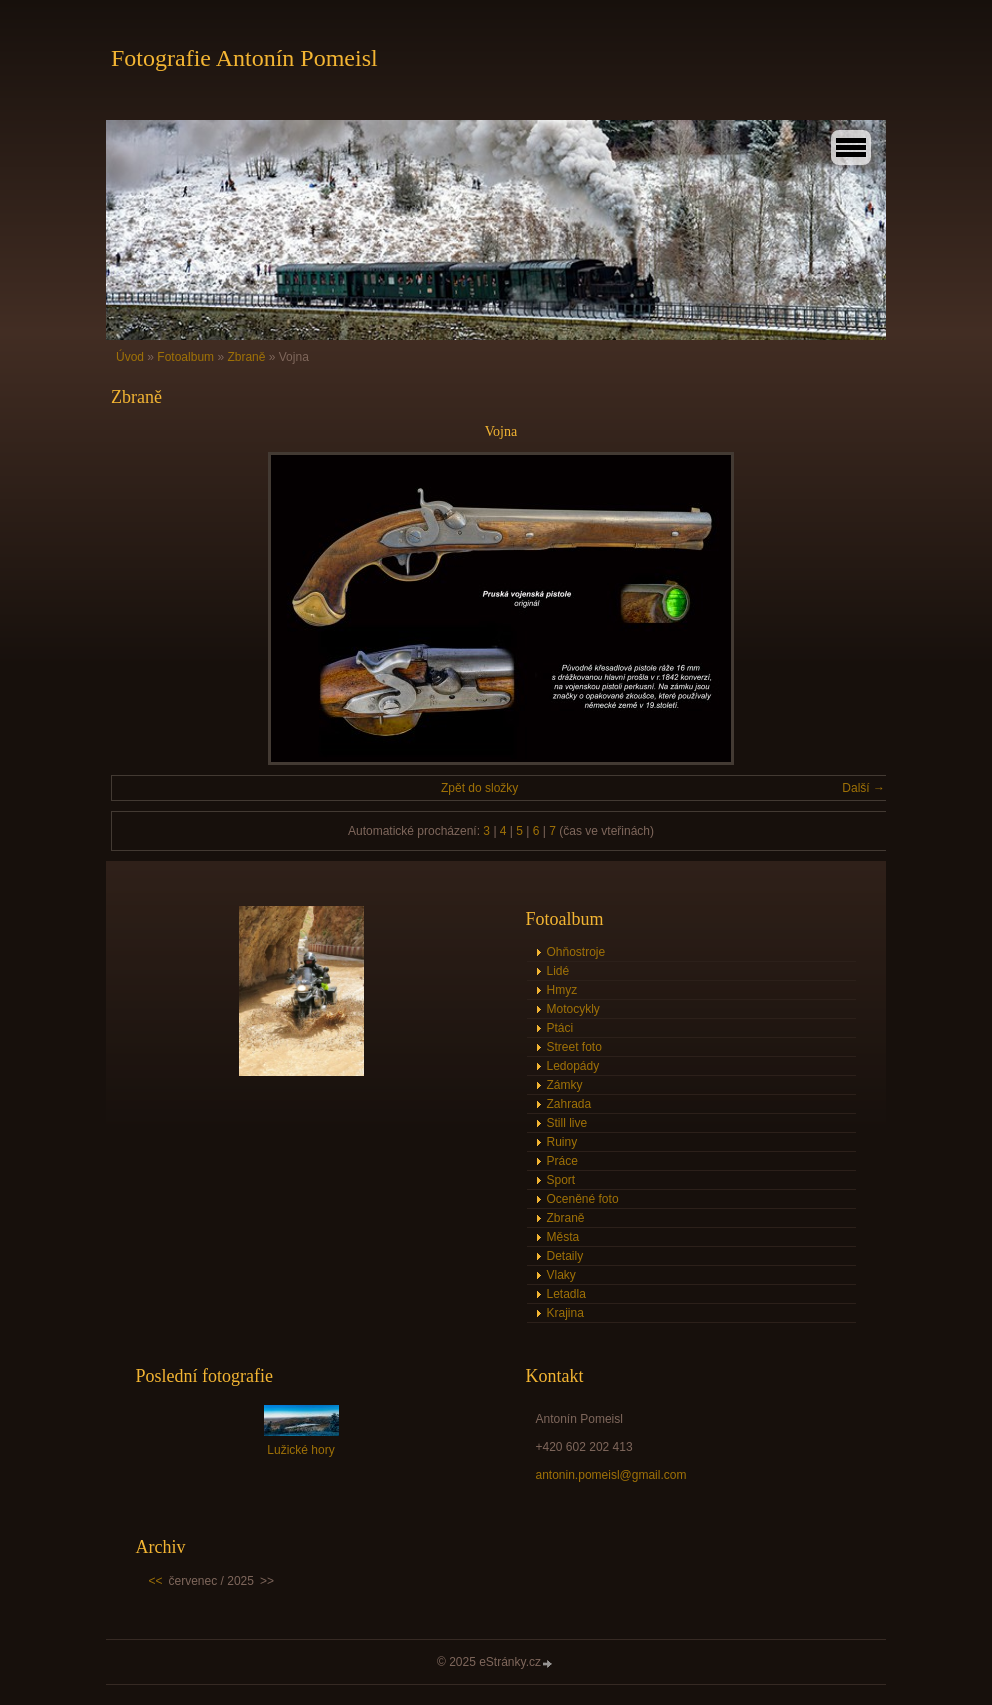  I want to click on Motocykly, so click(573, 1009).